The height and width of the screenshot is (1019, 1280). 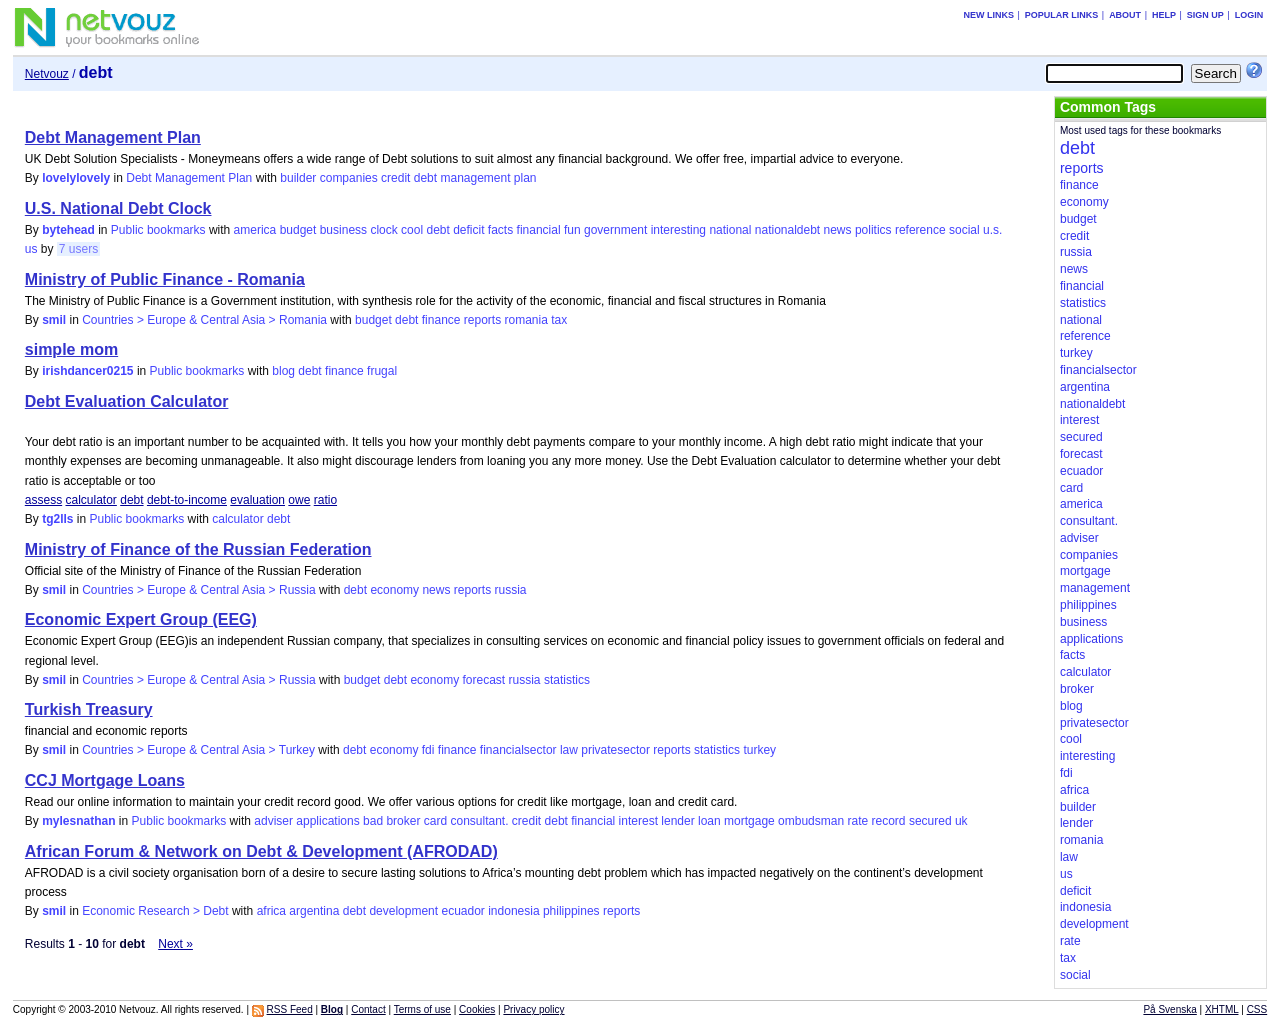 I want to click on Help, so click(x=1164, y=15).